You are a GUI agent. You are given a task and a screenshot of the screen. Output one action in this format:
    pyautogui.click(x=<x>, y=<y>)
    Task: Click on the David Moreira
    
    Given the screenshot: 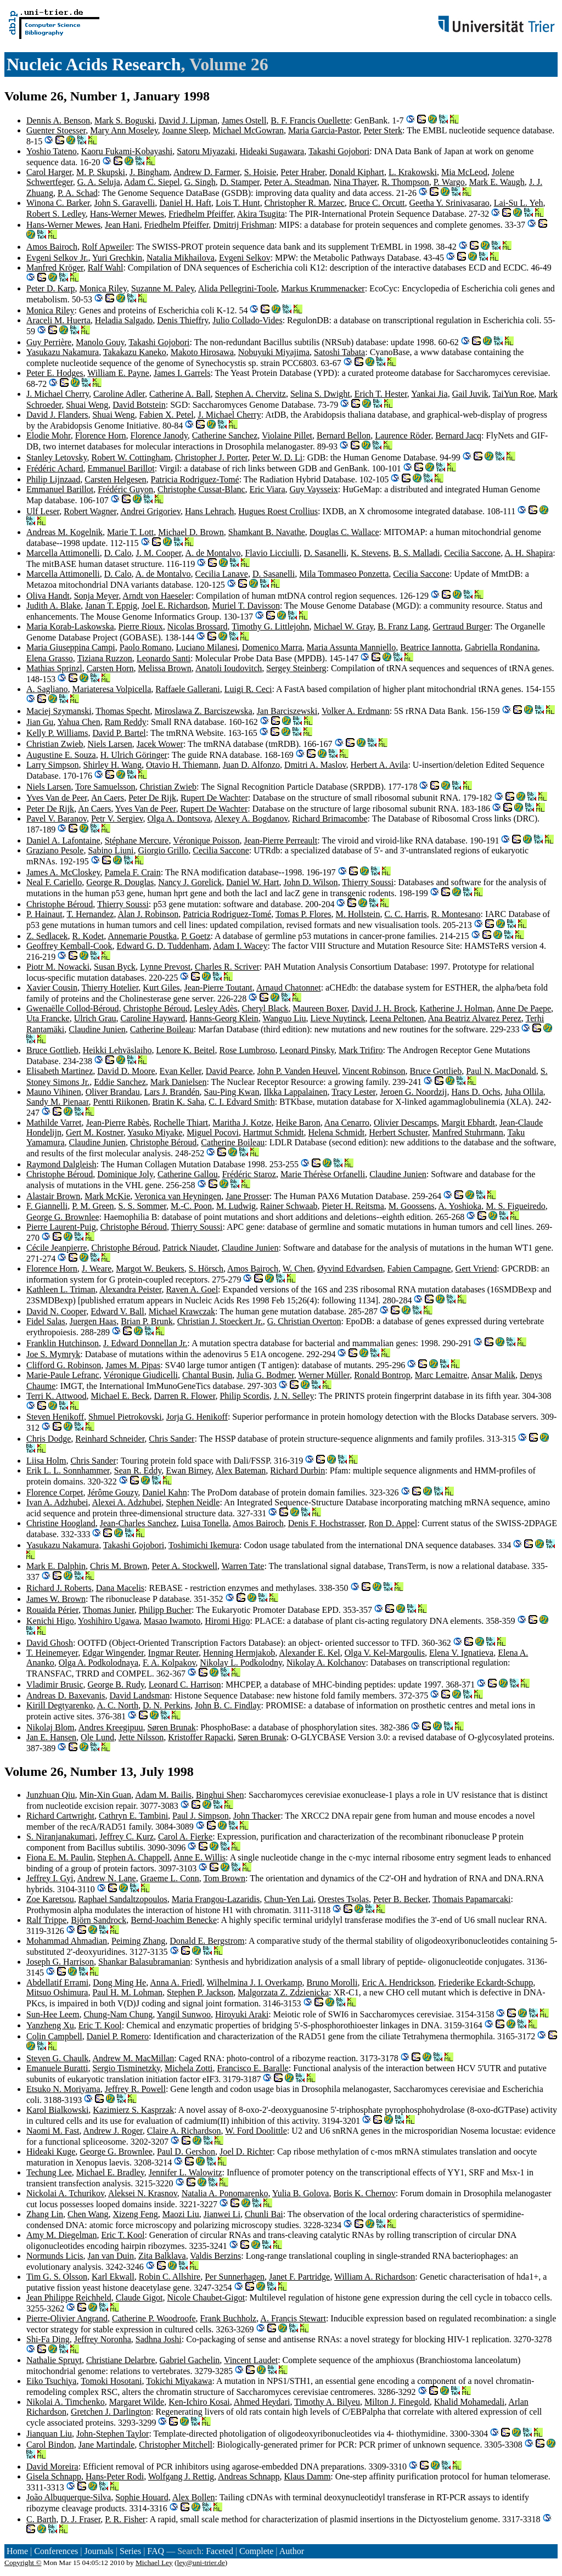 What is the action you would take?
    pyautogui.click(x=52, y=2466)
    